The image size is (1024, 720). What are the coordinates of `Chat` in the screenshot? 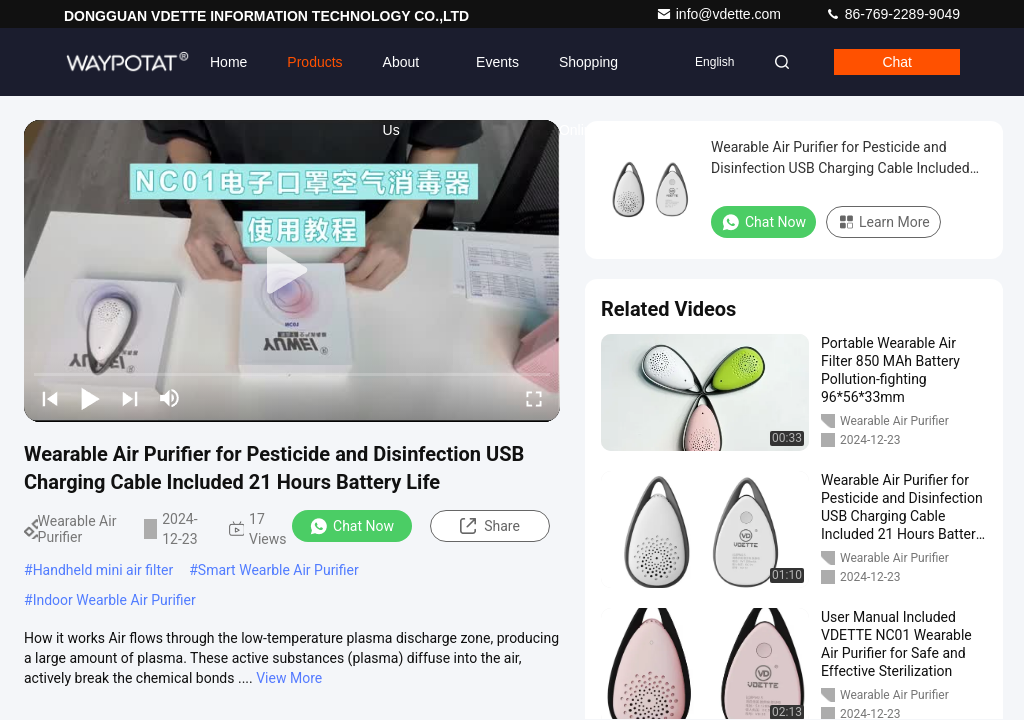 It's located at (897, 62).